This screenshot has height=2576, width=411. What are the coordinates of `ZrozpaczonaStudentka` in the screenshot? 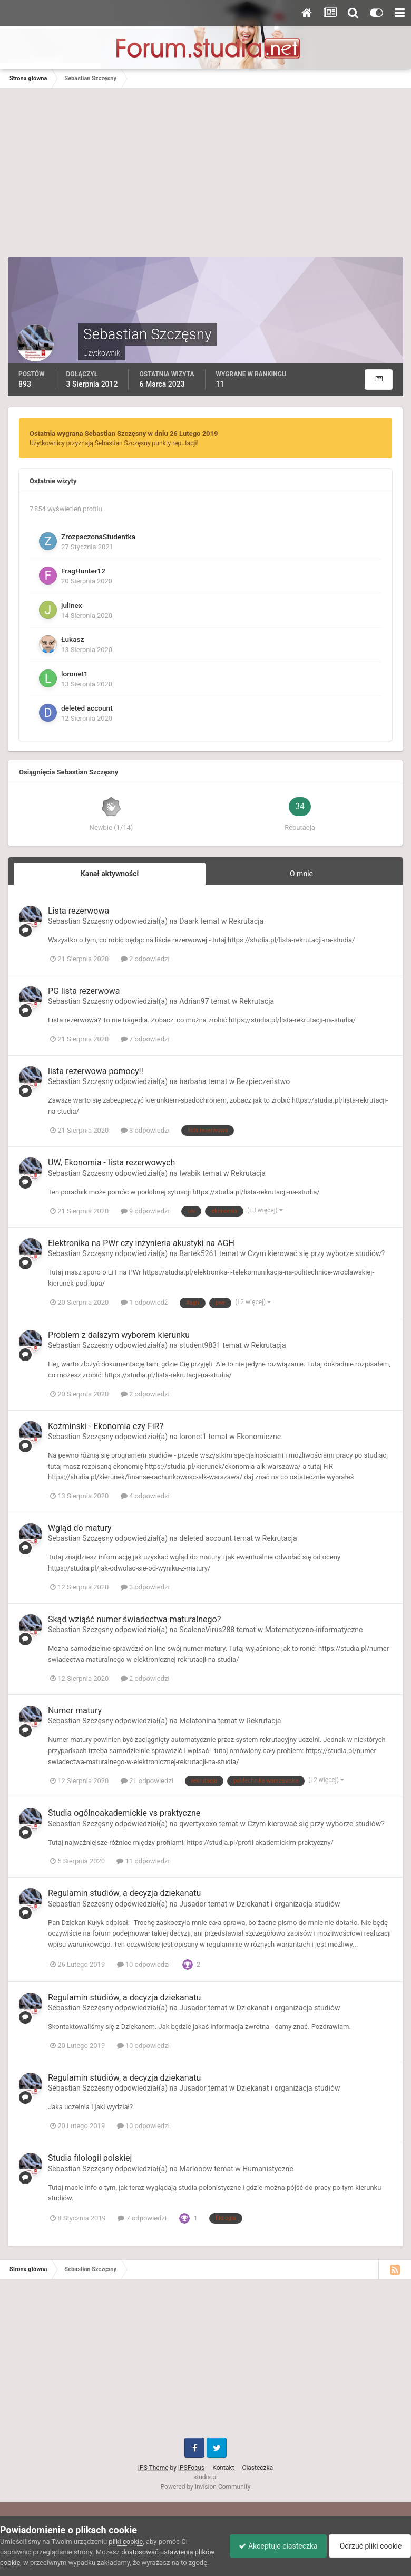 It's located at (98, 536).